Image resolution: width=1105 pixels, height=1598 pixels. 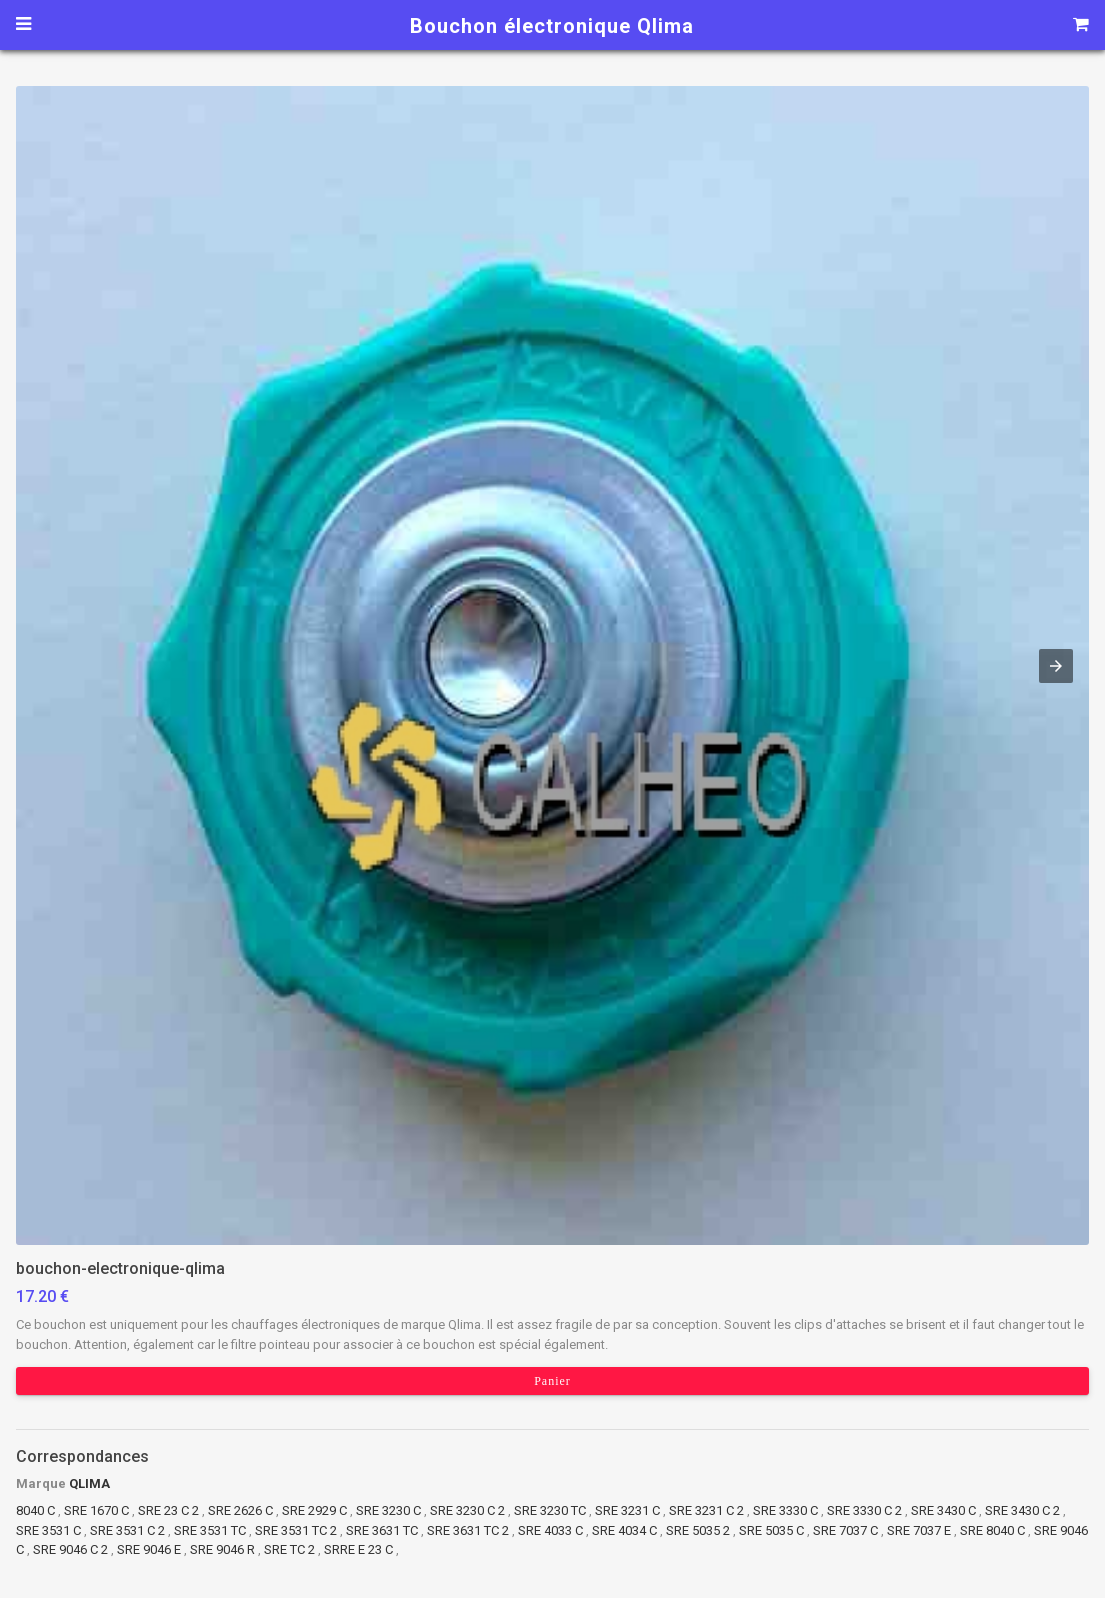 I want to click on SRE 7037 C, so click(x=845, y=1530).